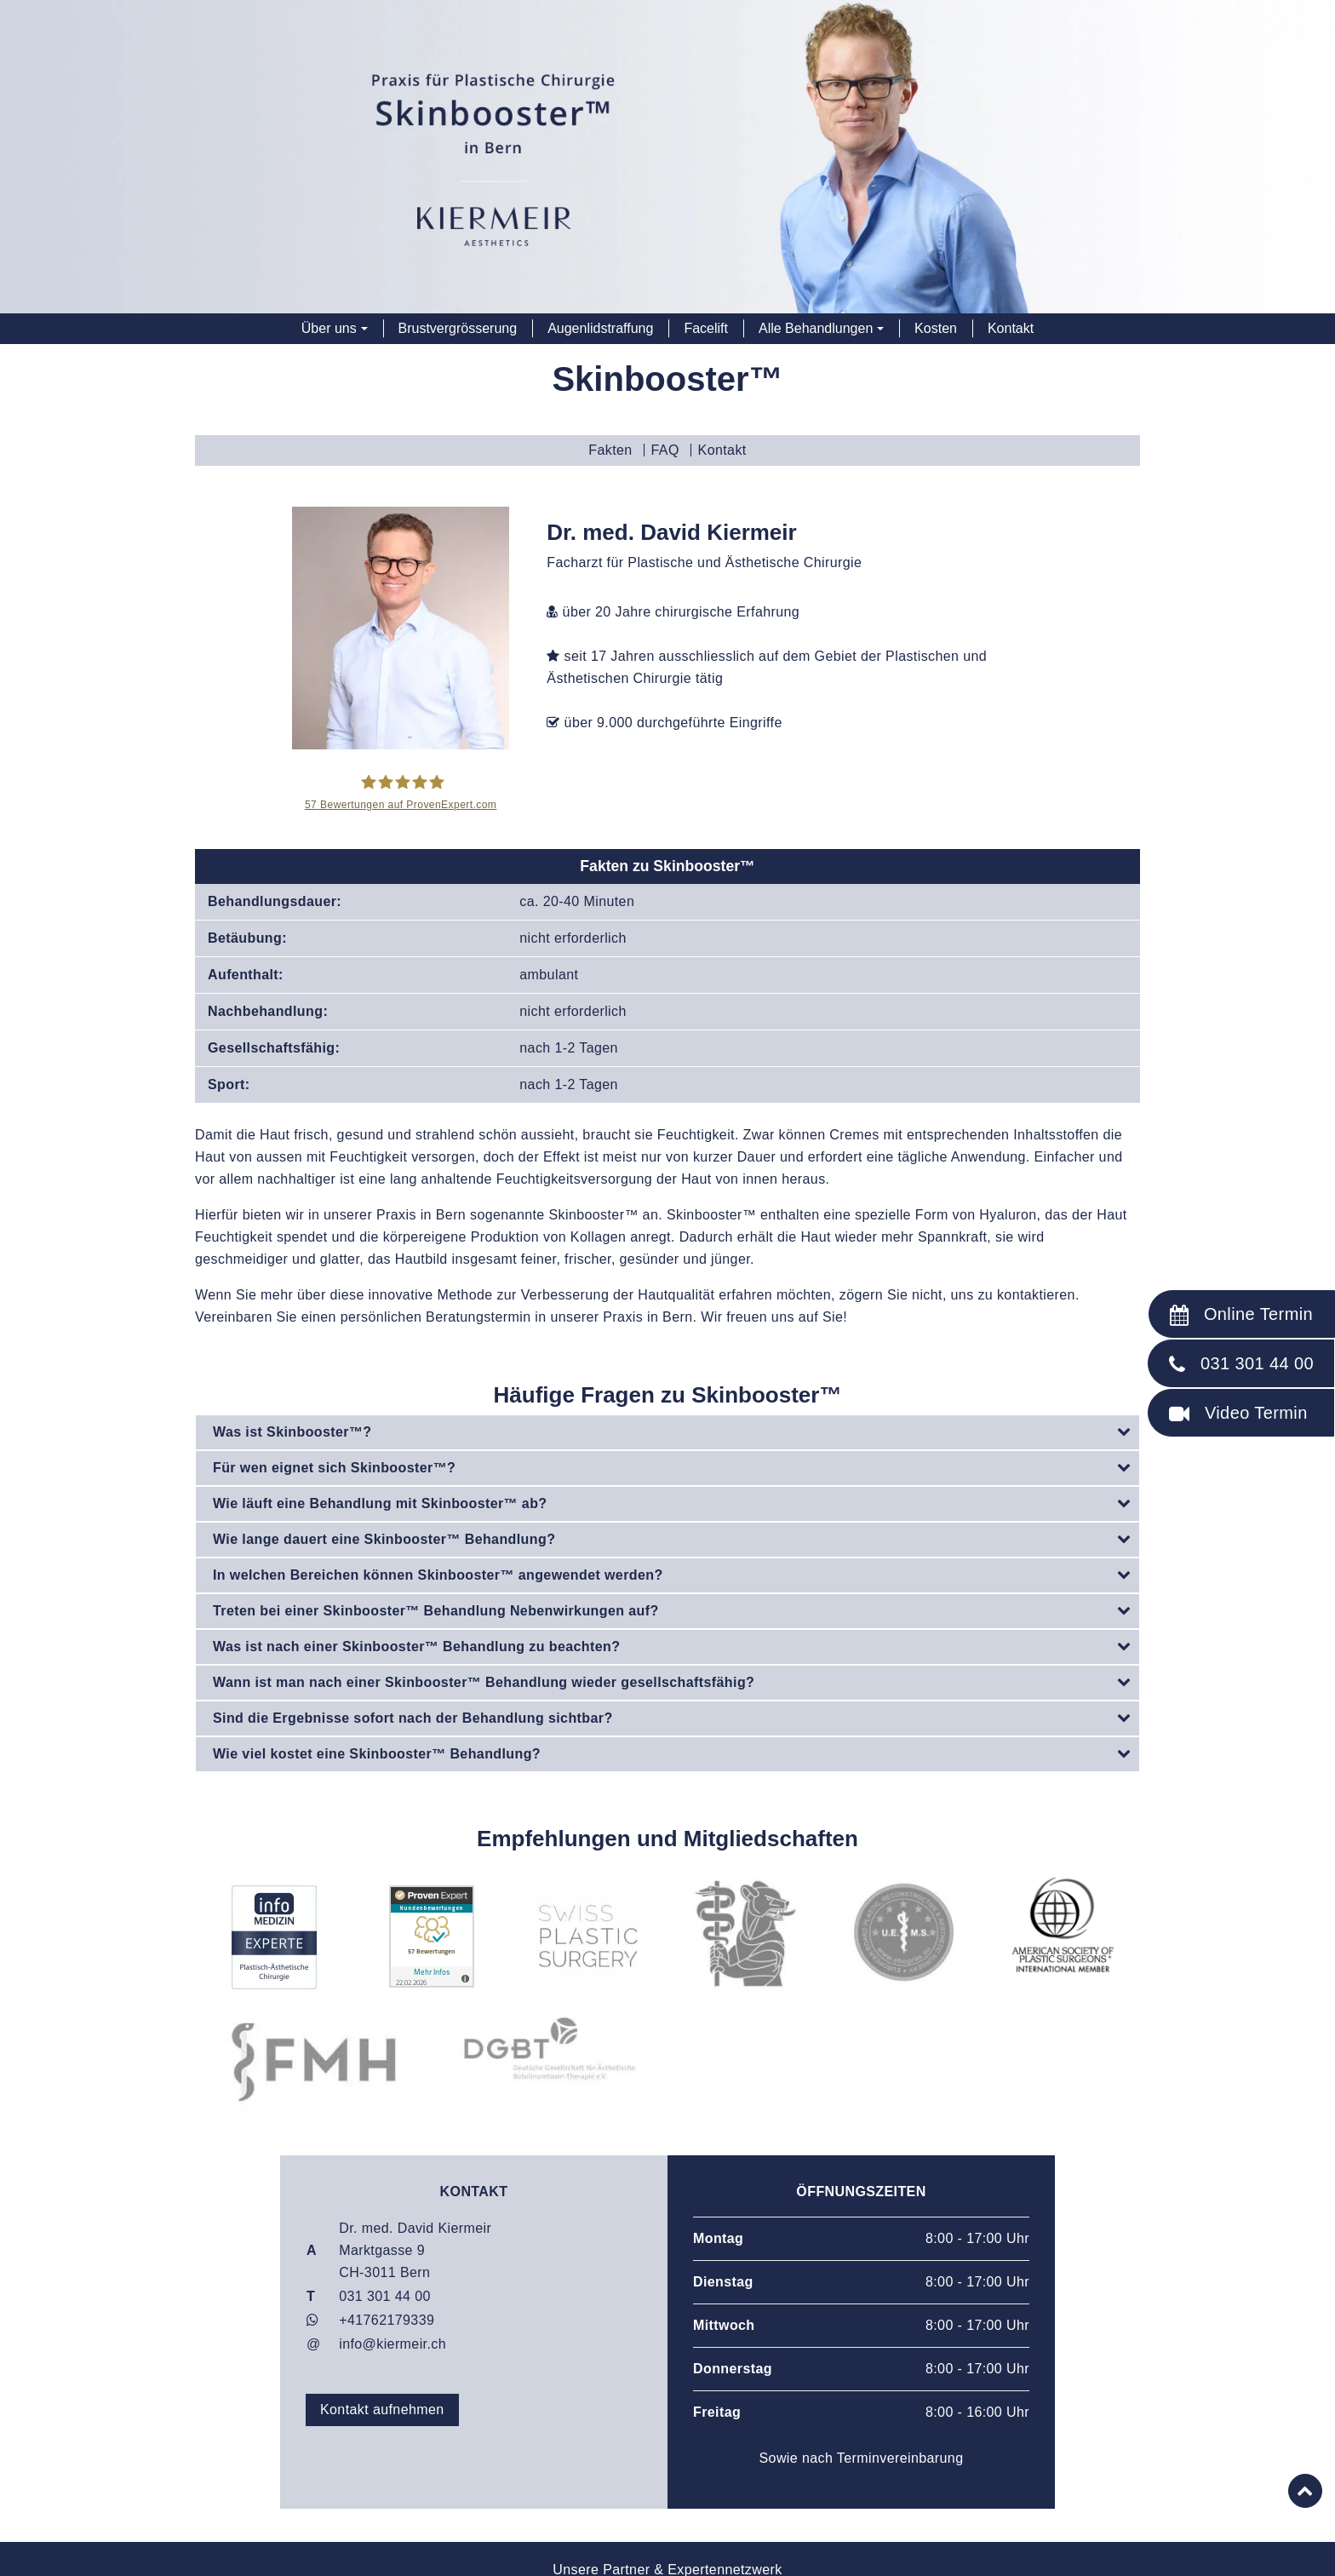  What do you see at coordinates (382, 2408) in the screenshot?
I see `Kontakt aufnehmen` at bounding box center [382, 2408].